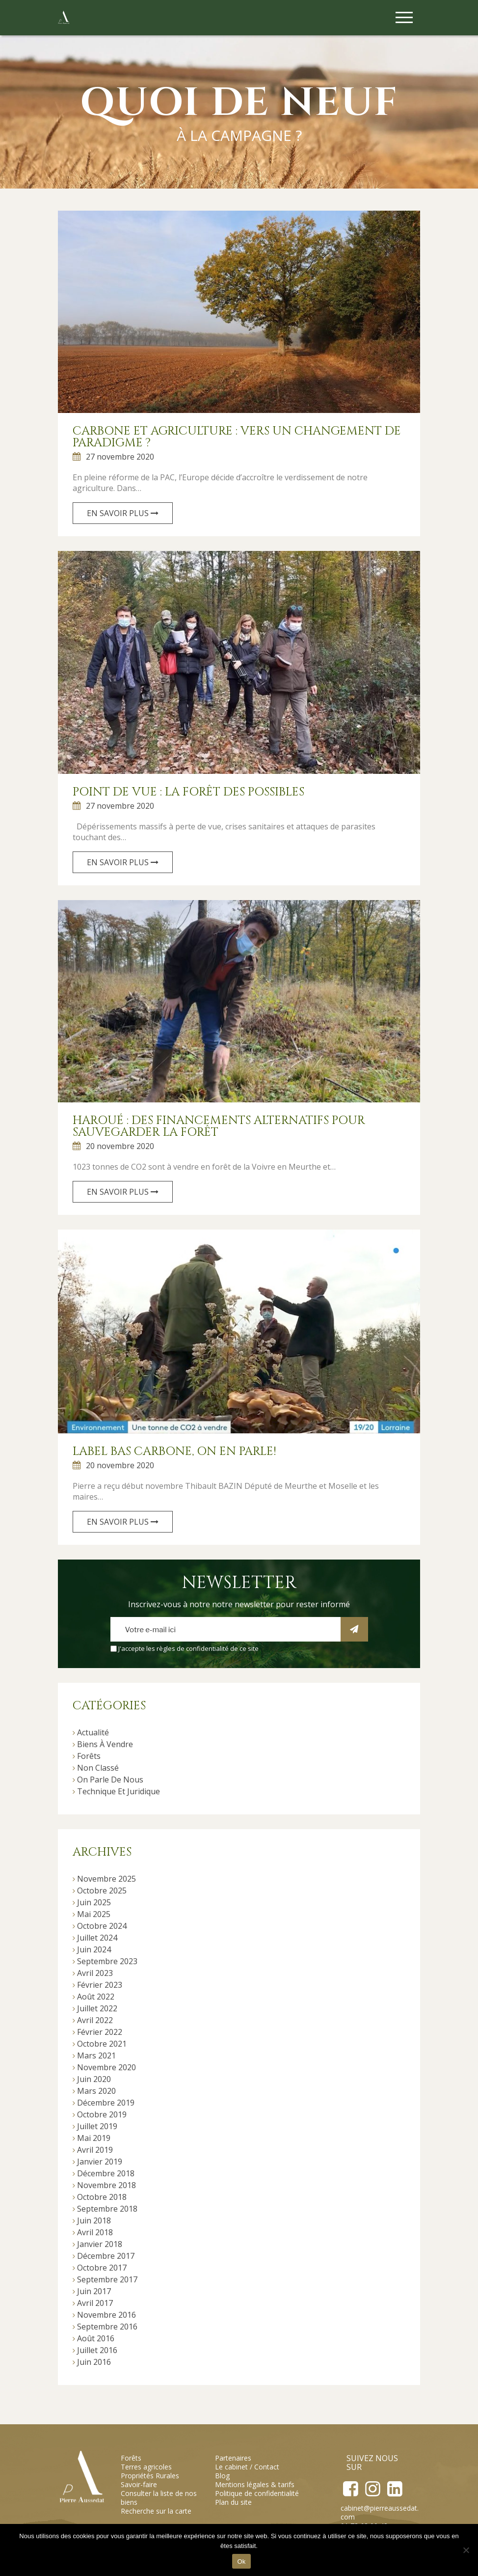 Image resolution: width=478 pixels, height=2576 pixels. Describe the element at coordinates (159, 2498) in the screenshot. I see `Consulter la liste de nos biens` at that location.